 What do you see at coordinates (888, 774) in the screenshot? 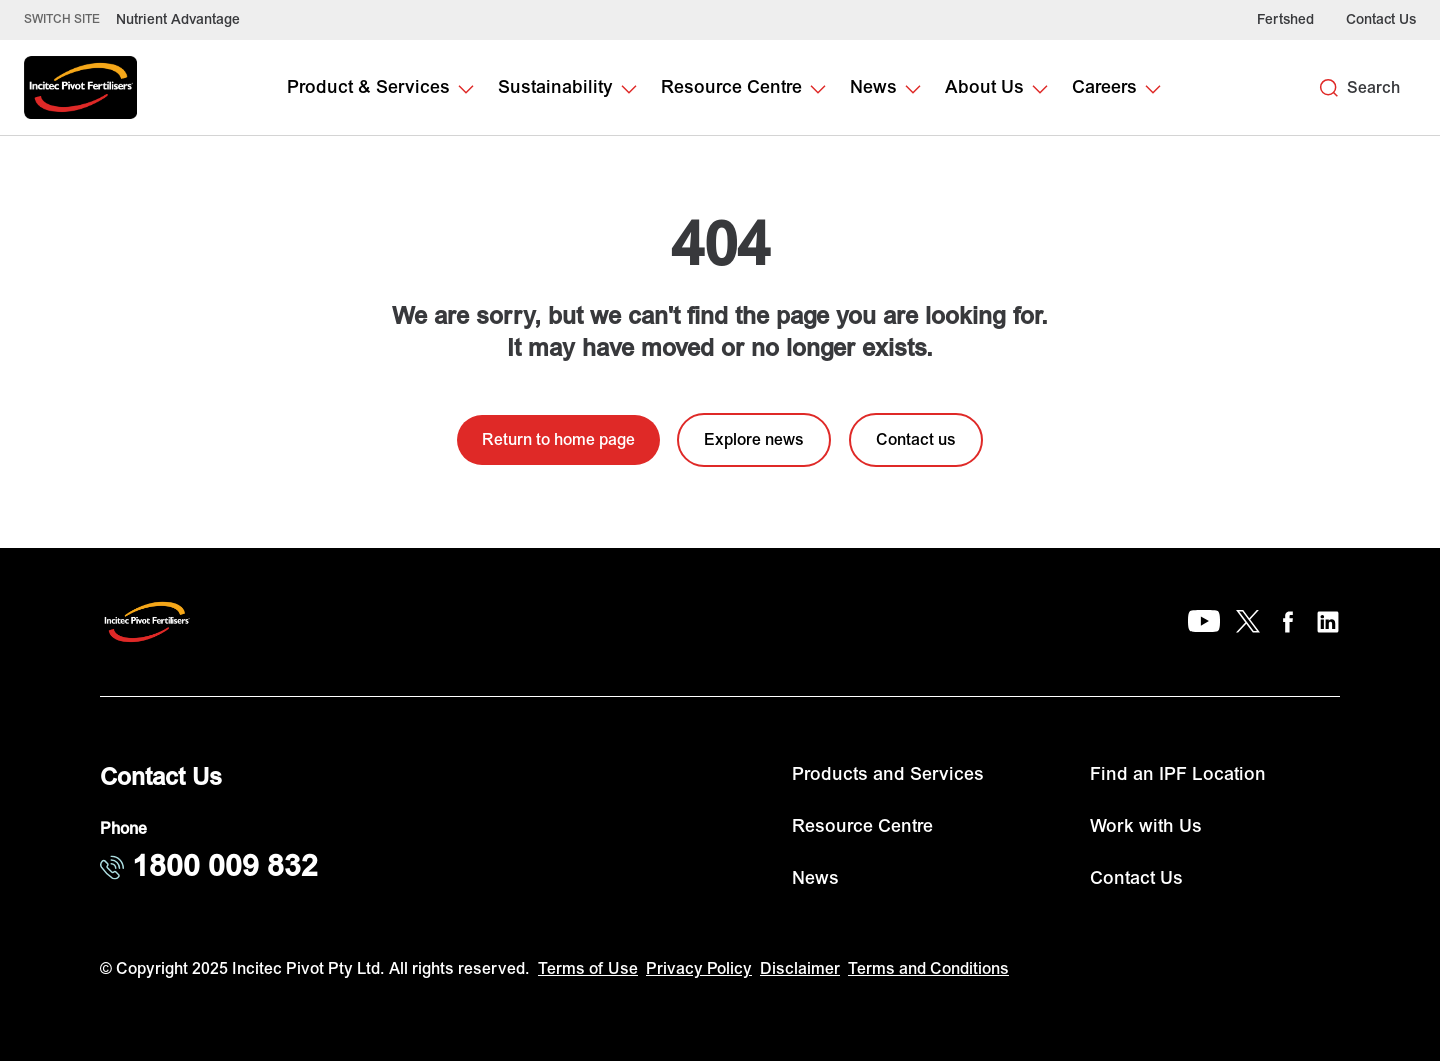
I see `Products and Services` at bounding box center [888, 774].